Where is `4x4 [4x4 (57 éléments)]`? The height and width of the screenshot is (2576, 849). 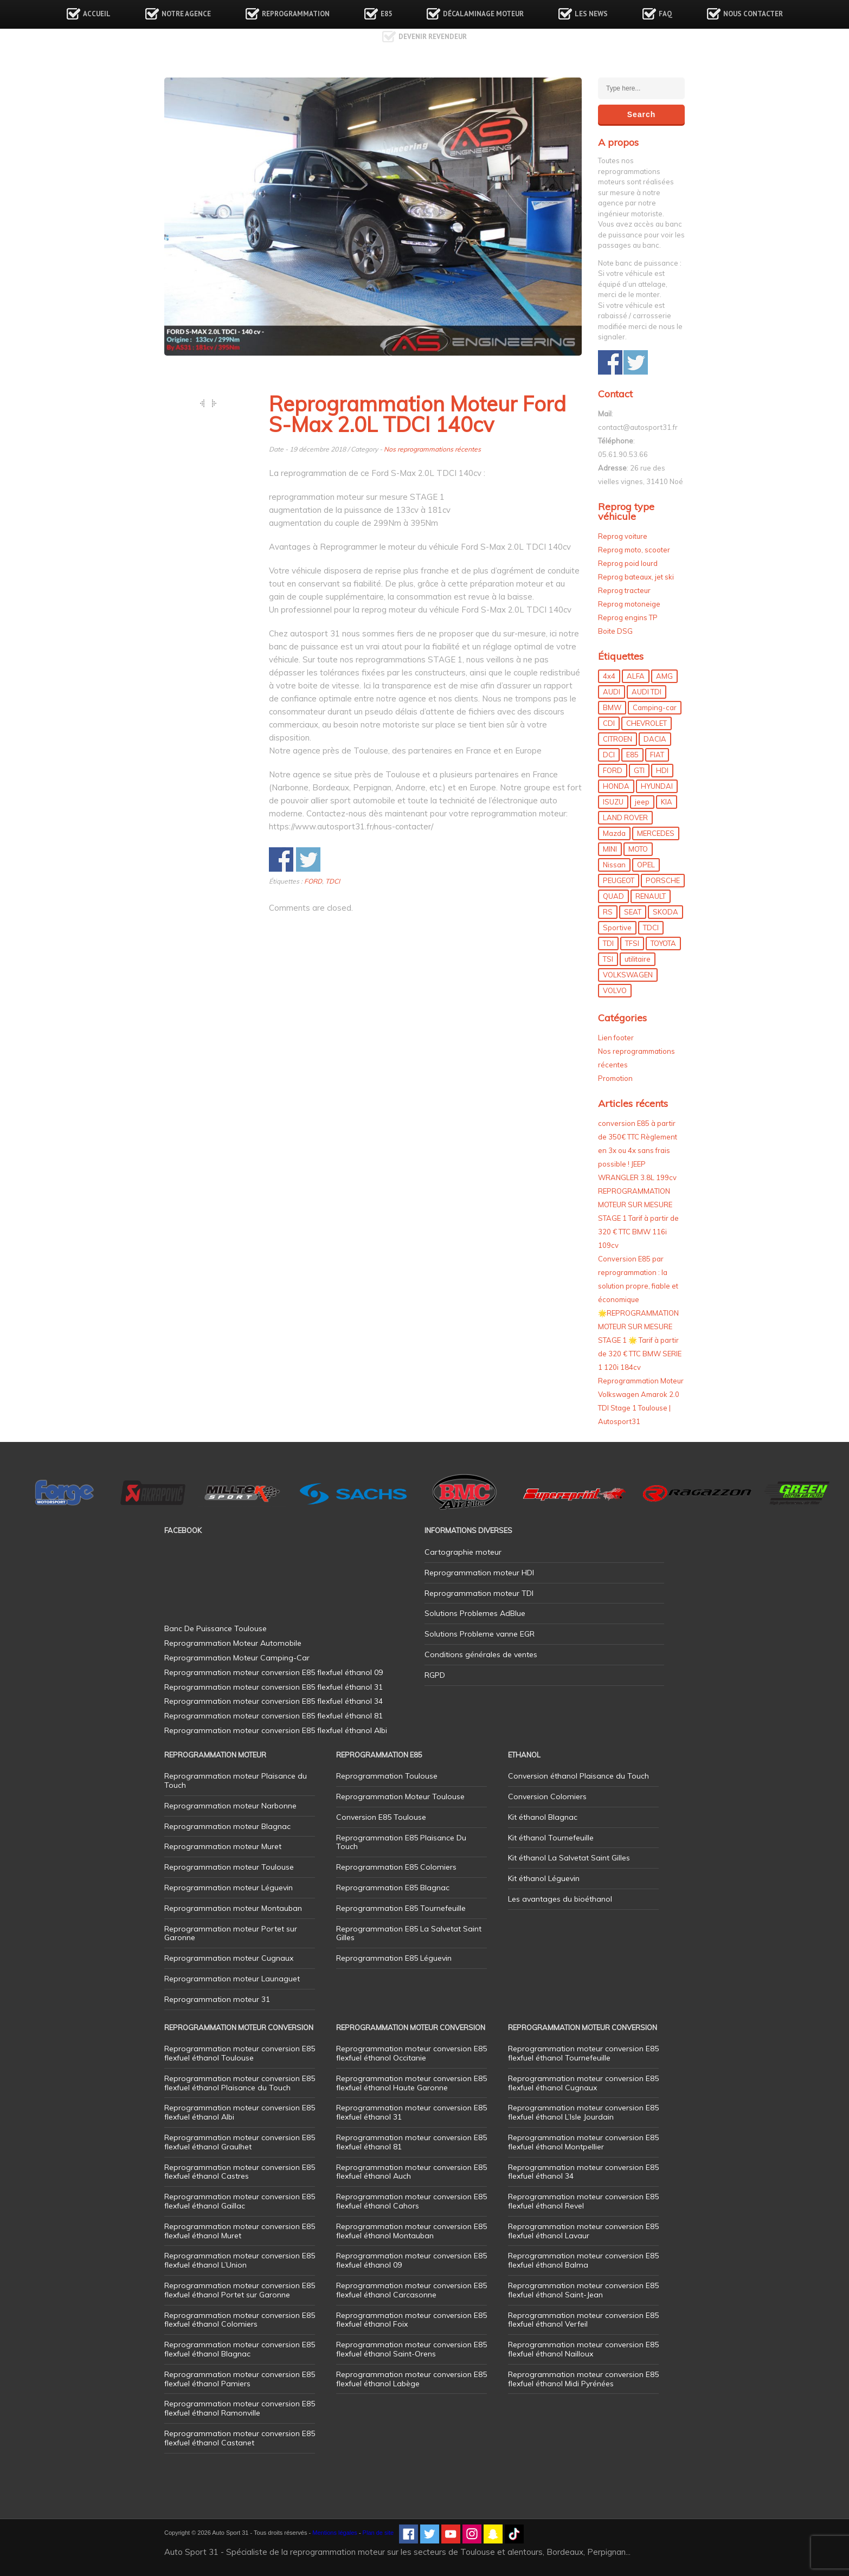 4x4 [4x4 (57 éléments)] is located at coordinates (609, 676).